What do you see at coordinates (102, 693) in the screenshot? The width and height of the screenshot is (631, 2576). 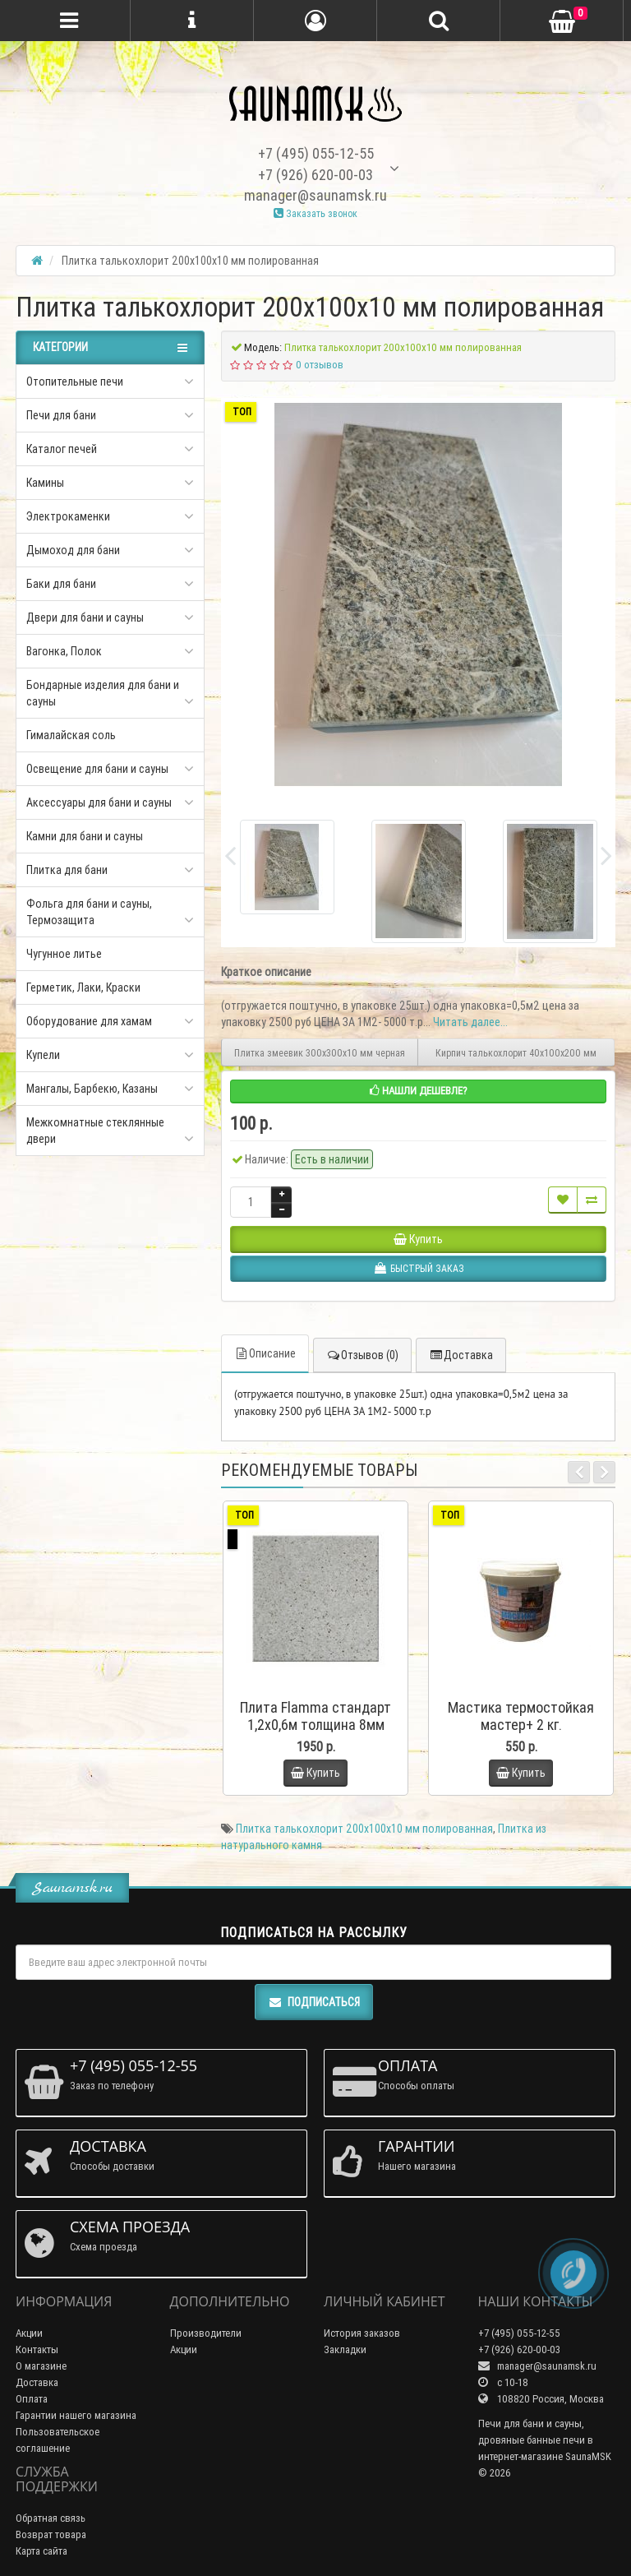 I see `Бондарные изделия для бани и сауны` at bounding box center [102, 693].